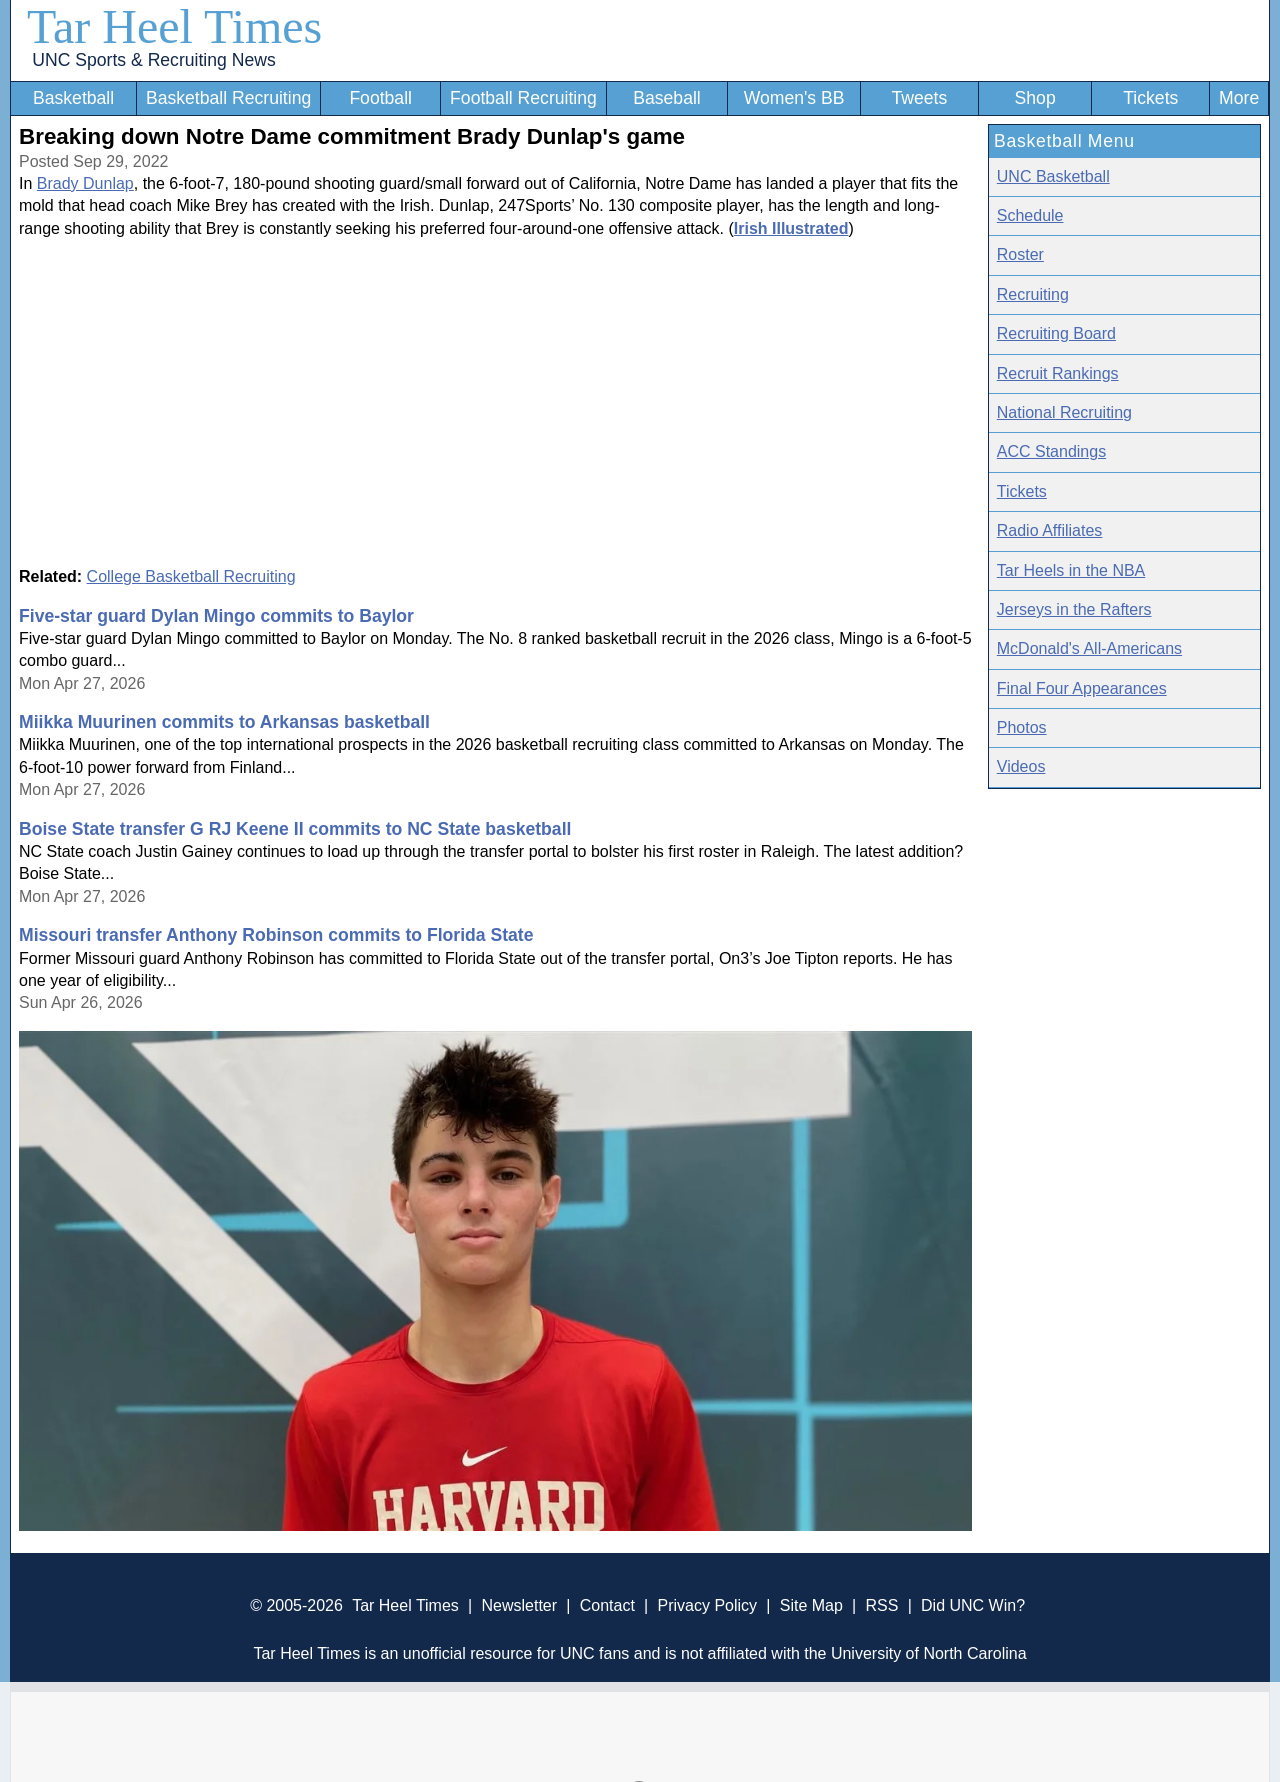  What do you see at coordinates (73, 98) in the screenshot?
I see `Basketball` at bounding box center [73, 98].